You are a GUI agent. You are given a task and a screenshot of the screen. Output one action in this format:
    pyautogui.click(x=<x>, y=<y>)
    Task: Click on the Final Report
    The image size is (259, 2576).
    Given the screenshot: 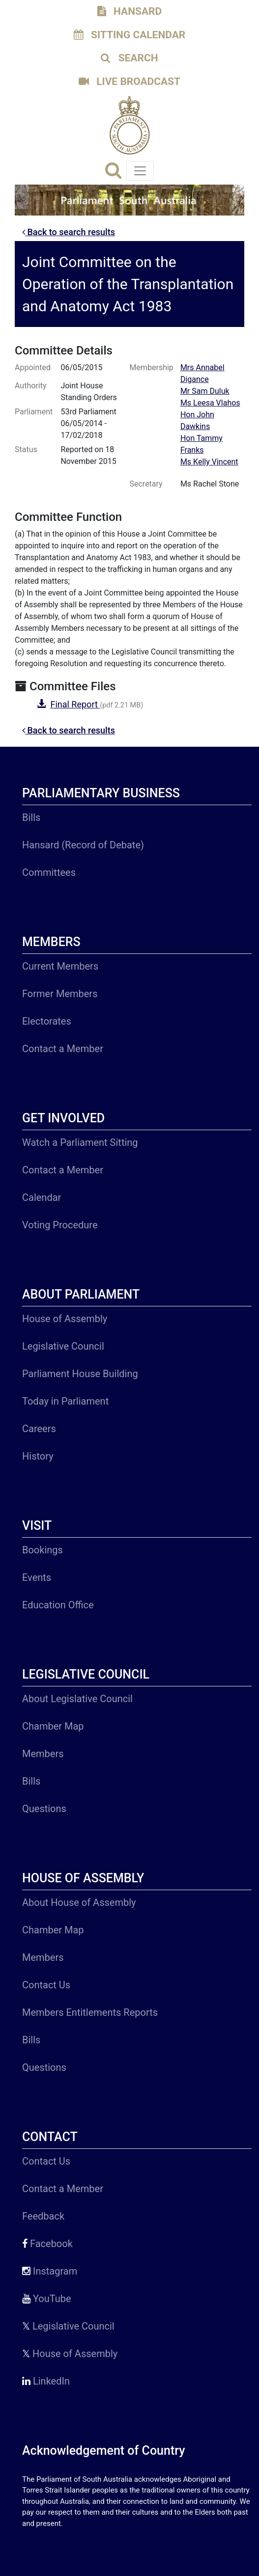 What is the action you would take?
    pyautogui.click(x=75, y=704)
    